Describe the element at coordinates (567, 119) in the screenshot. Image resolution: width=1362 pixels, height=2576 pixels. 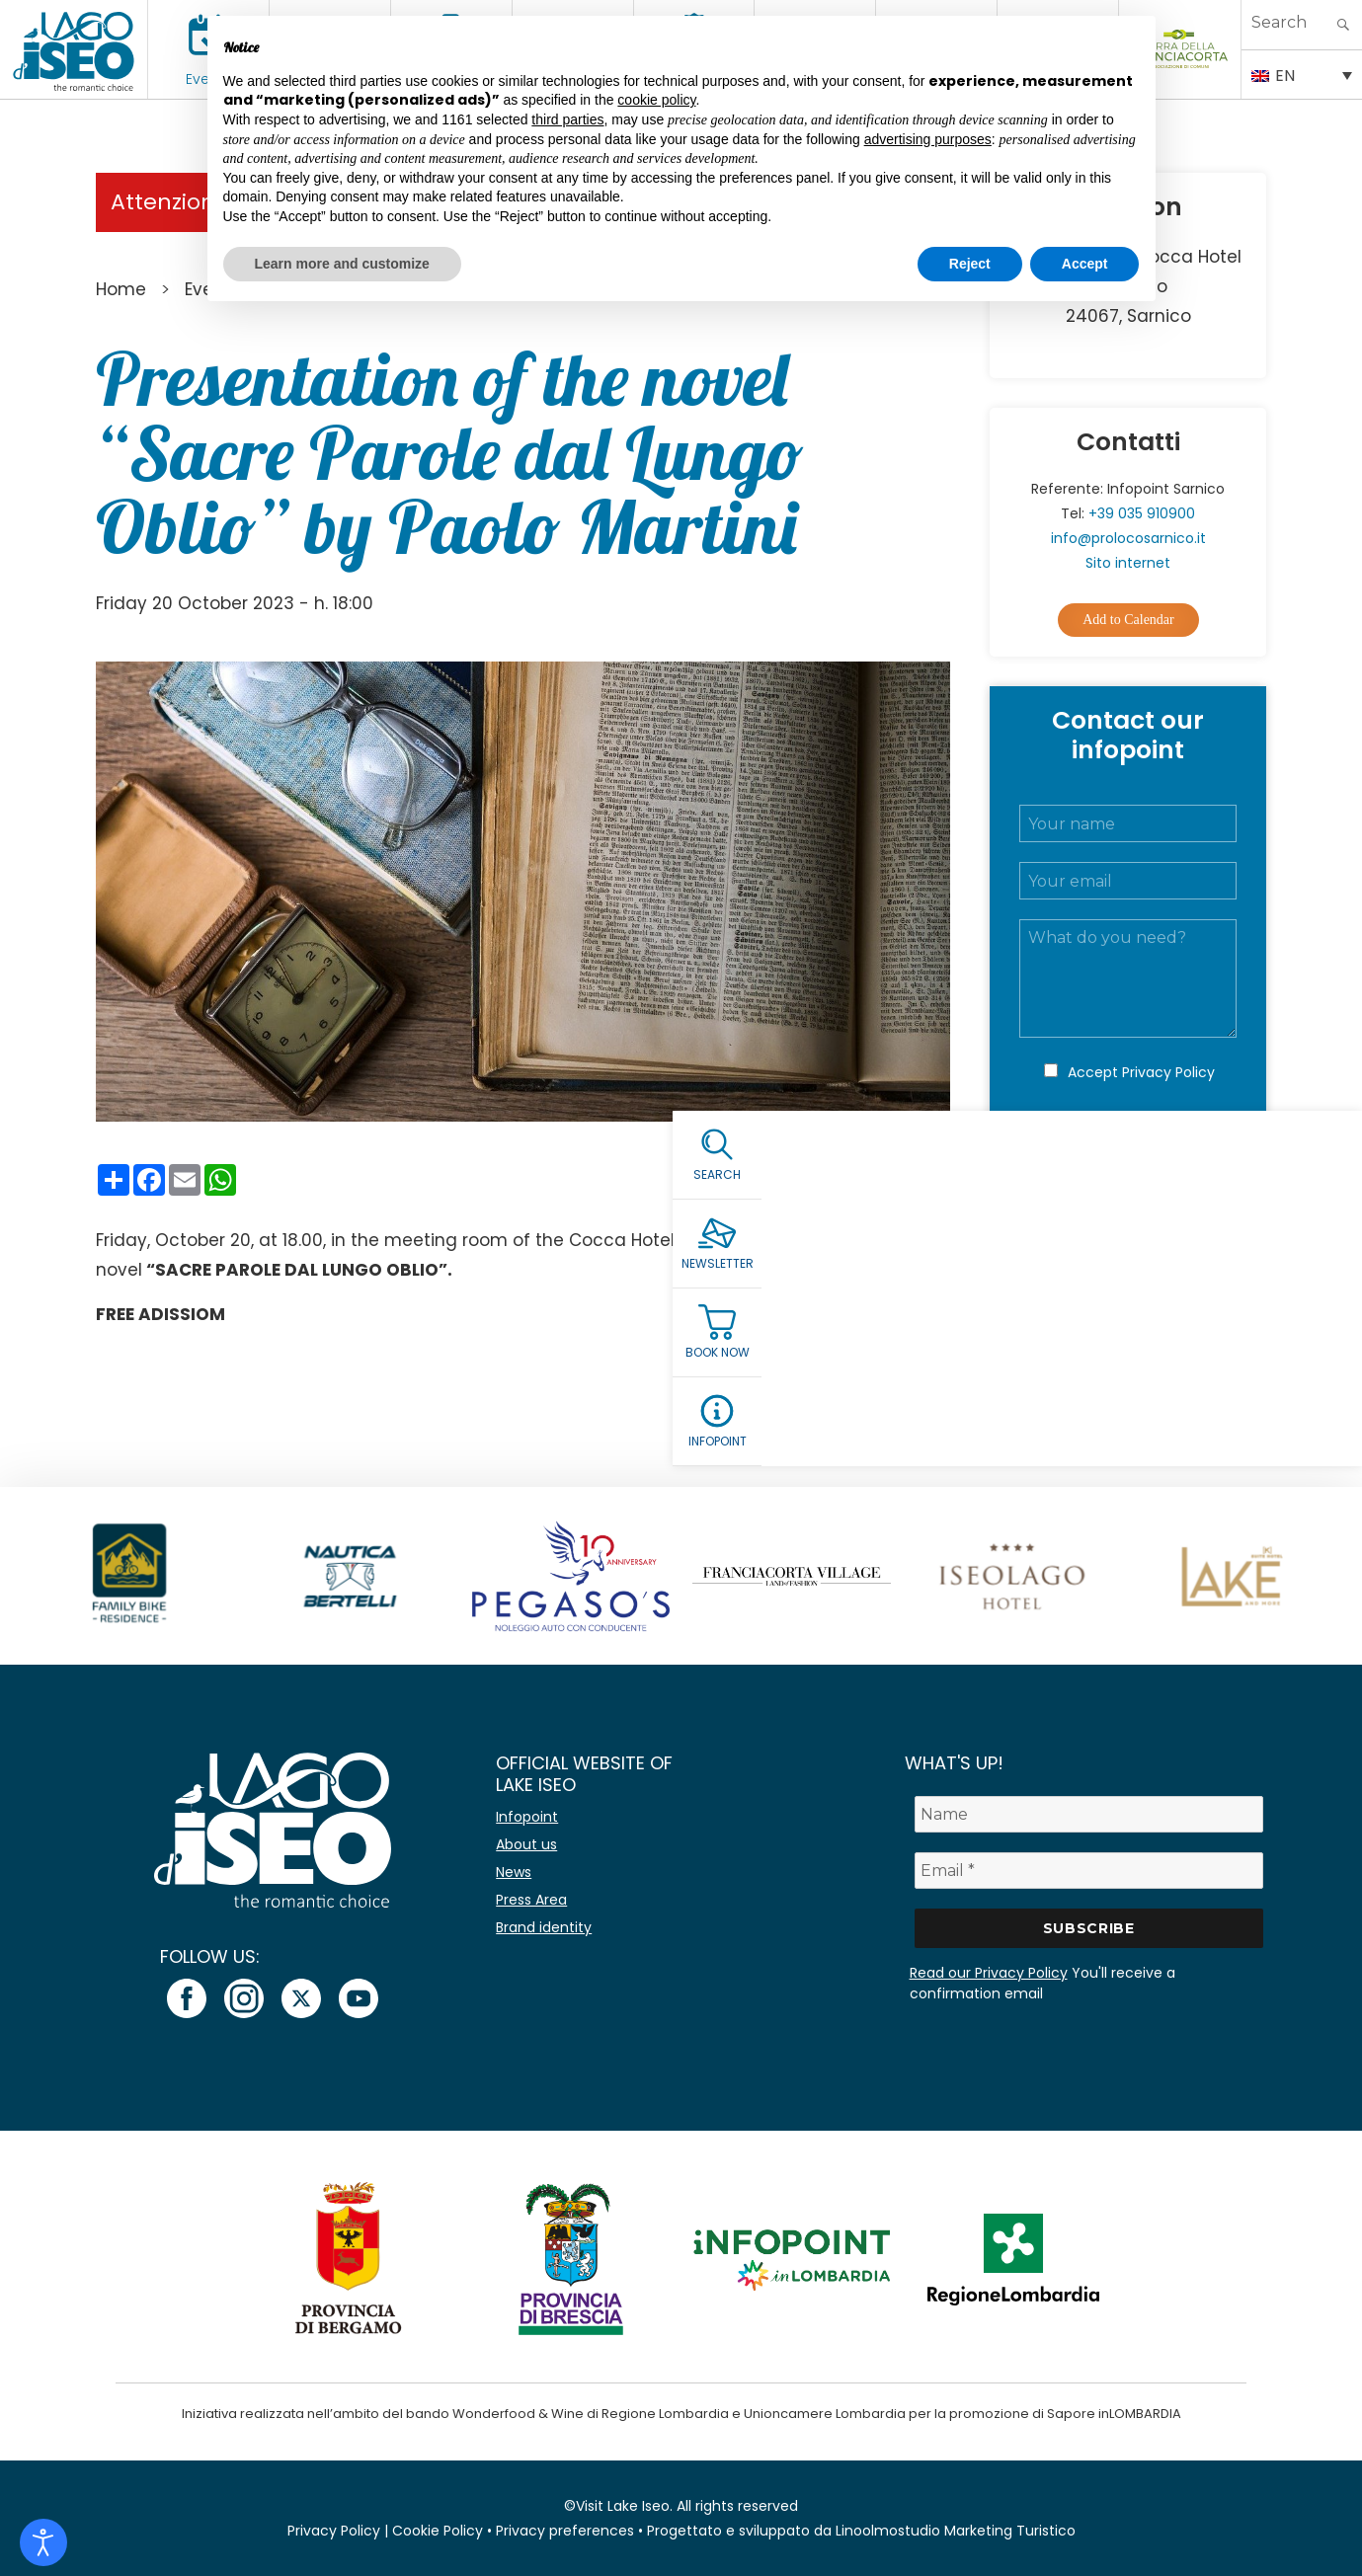
I see `third parties` at that location.